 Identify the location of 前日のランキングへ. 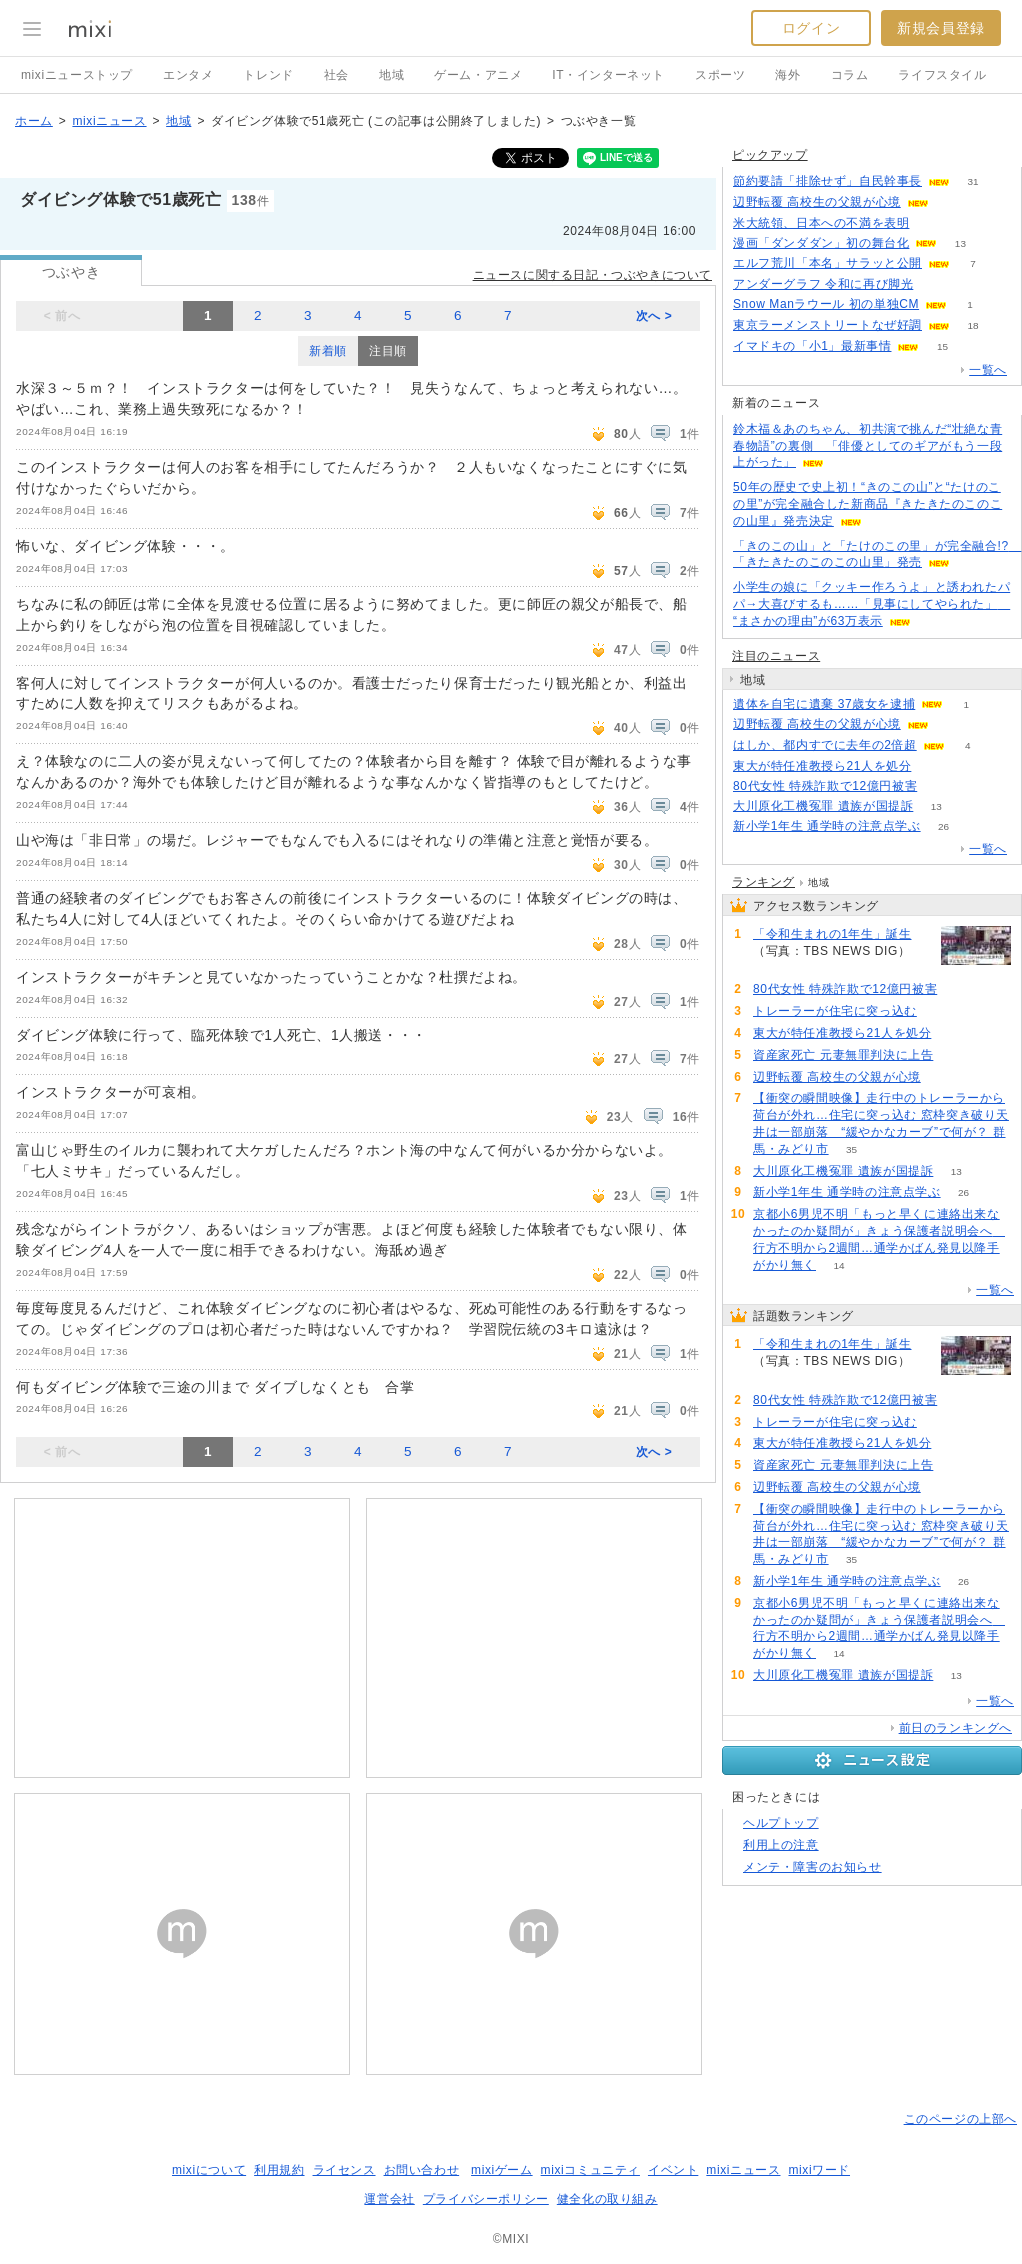
(955, 1728).